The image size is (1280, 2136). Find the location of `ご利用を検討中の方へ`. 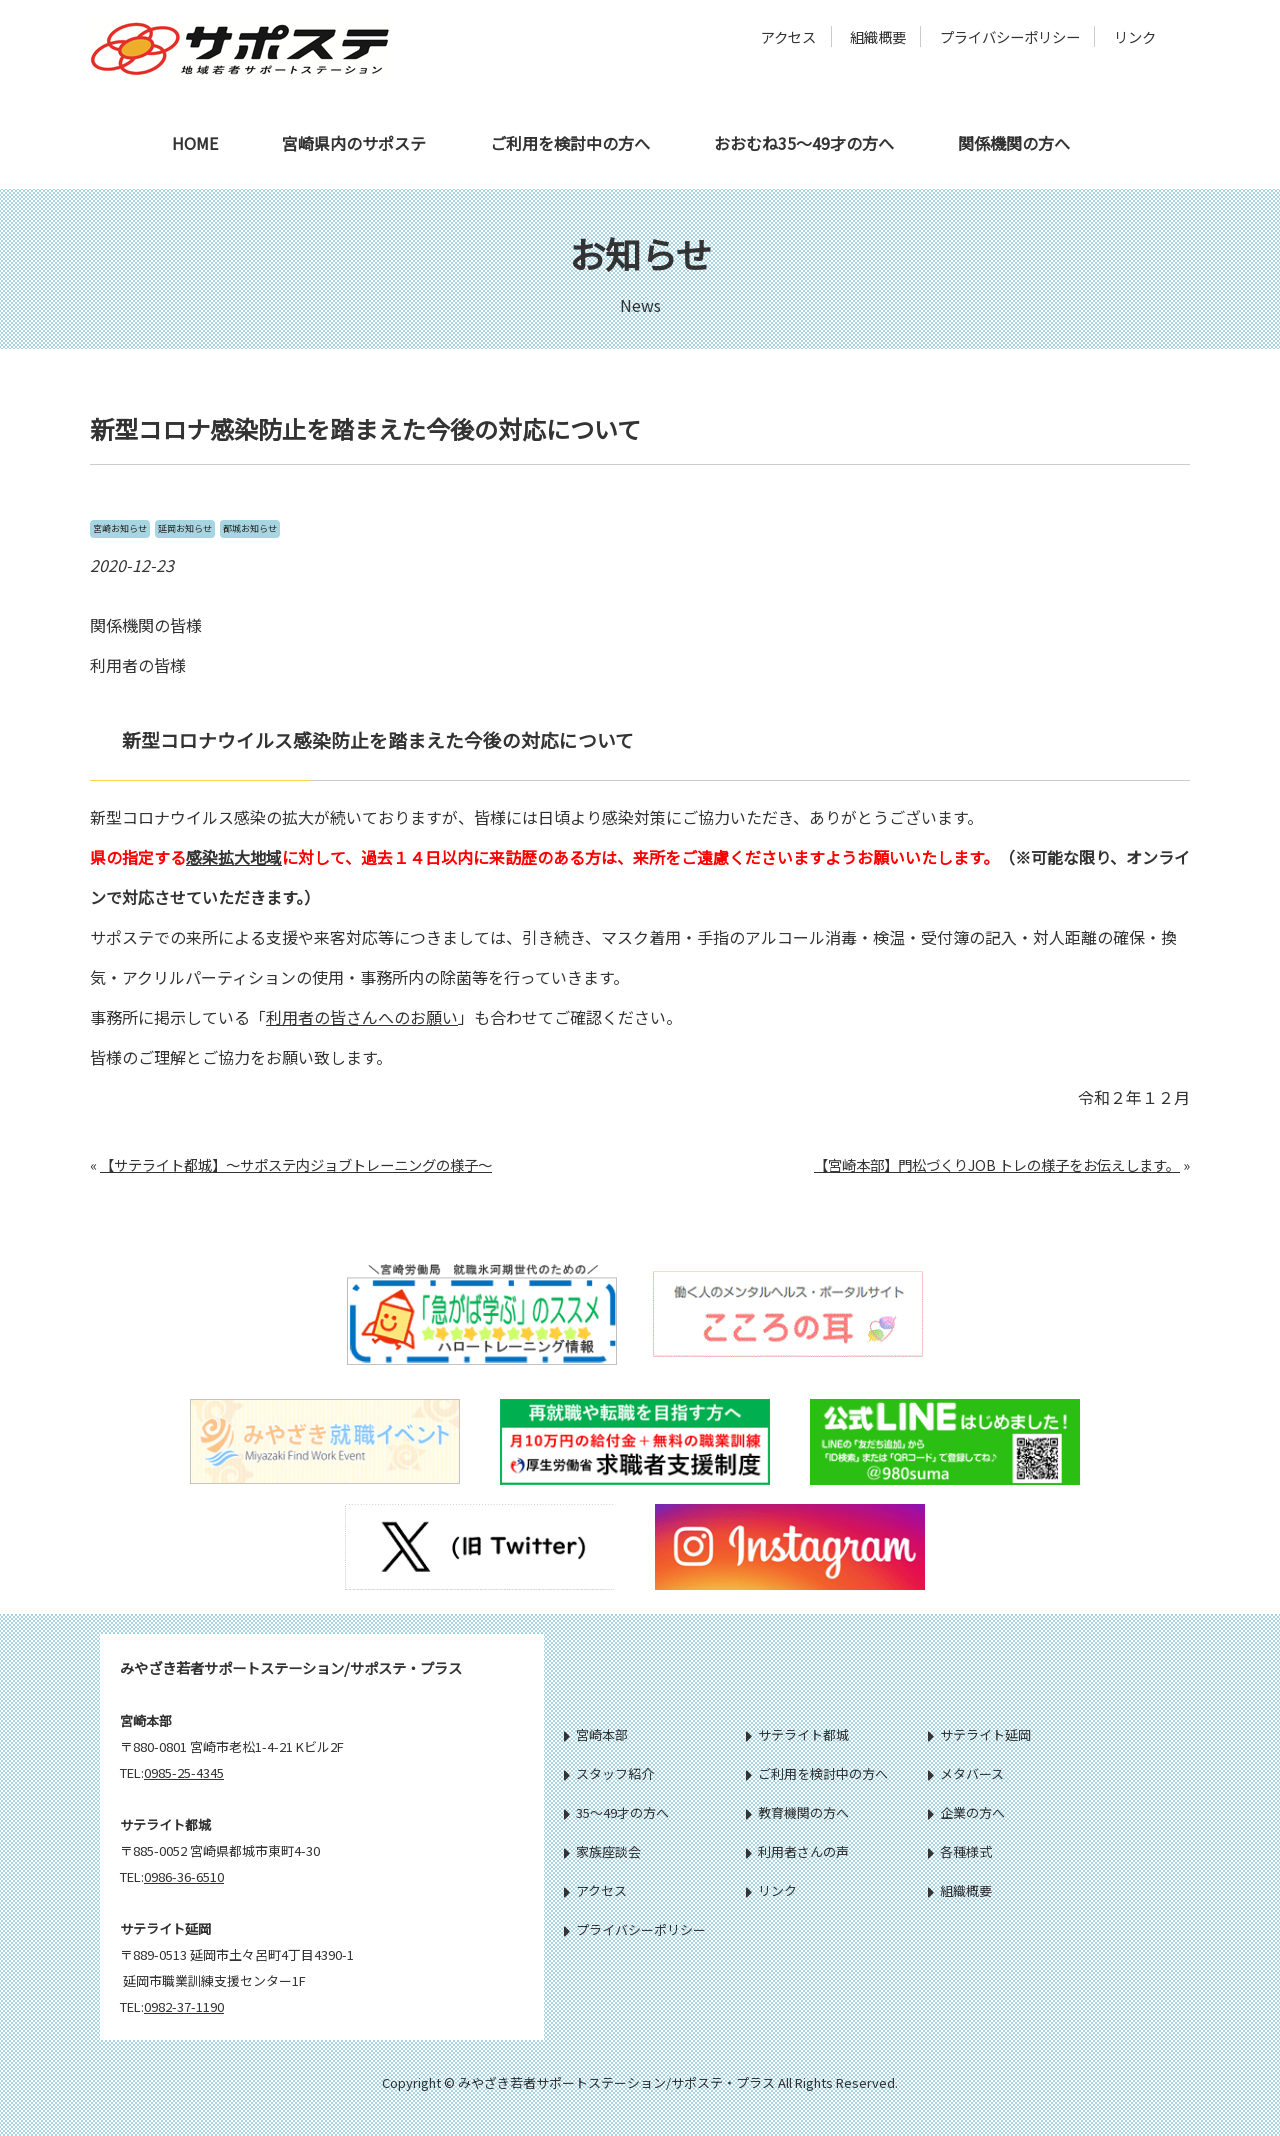

ご利用を検討中の方へ is located at coordinates (570, 143).